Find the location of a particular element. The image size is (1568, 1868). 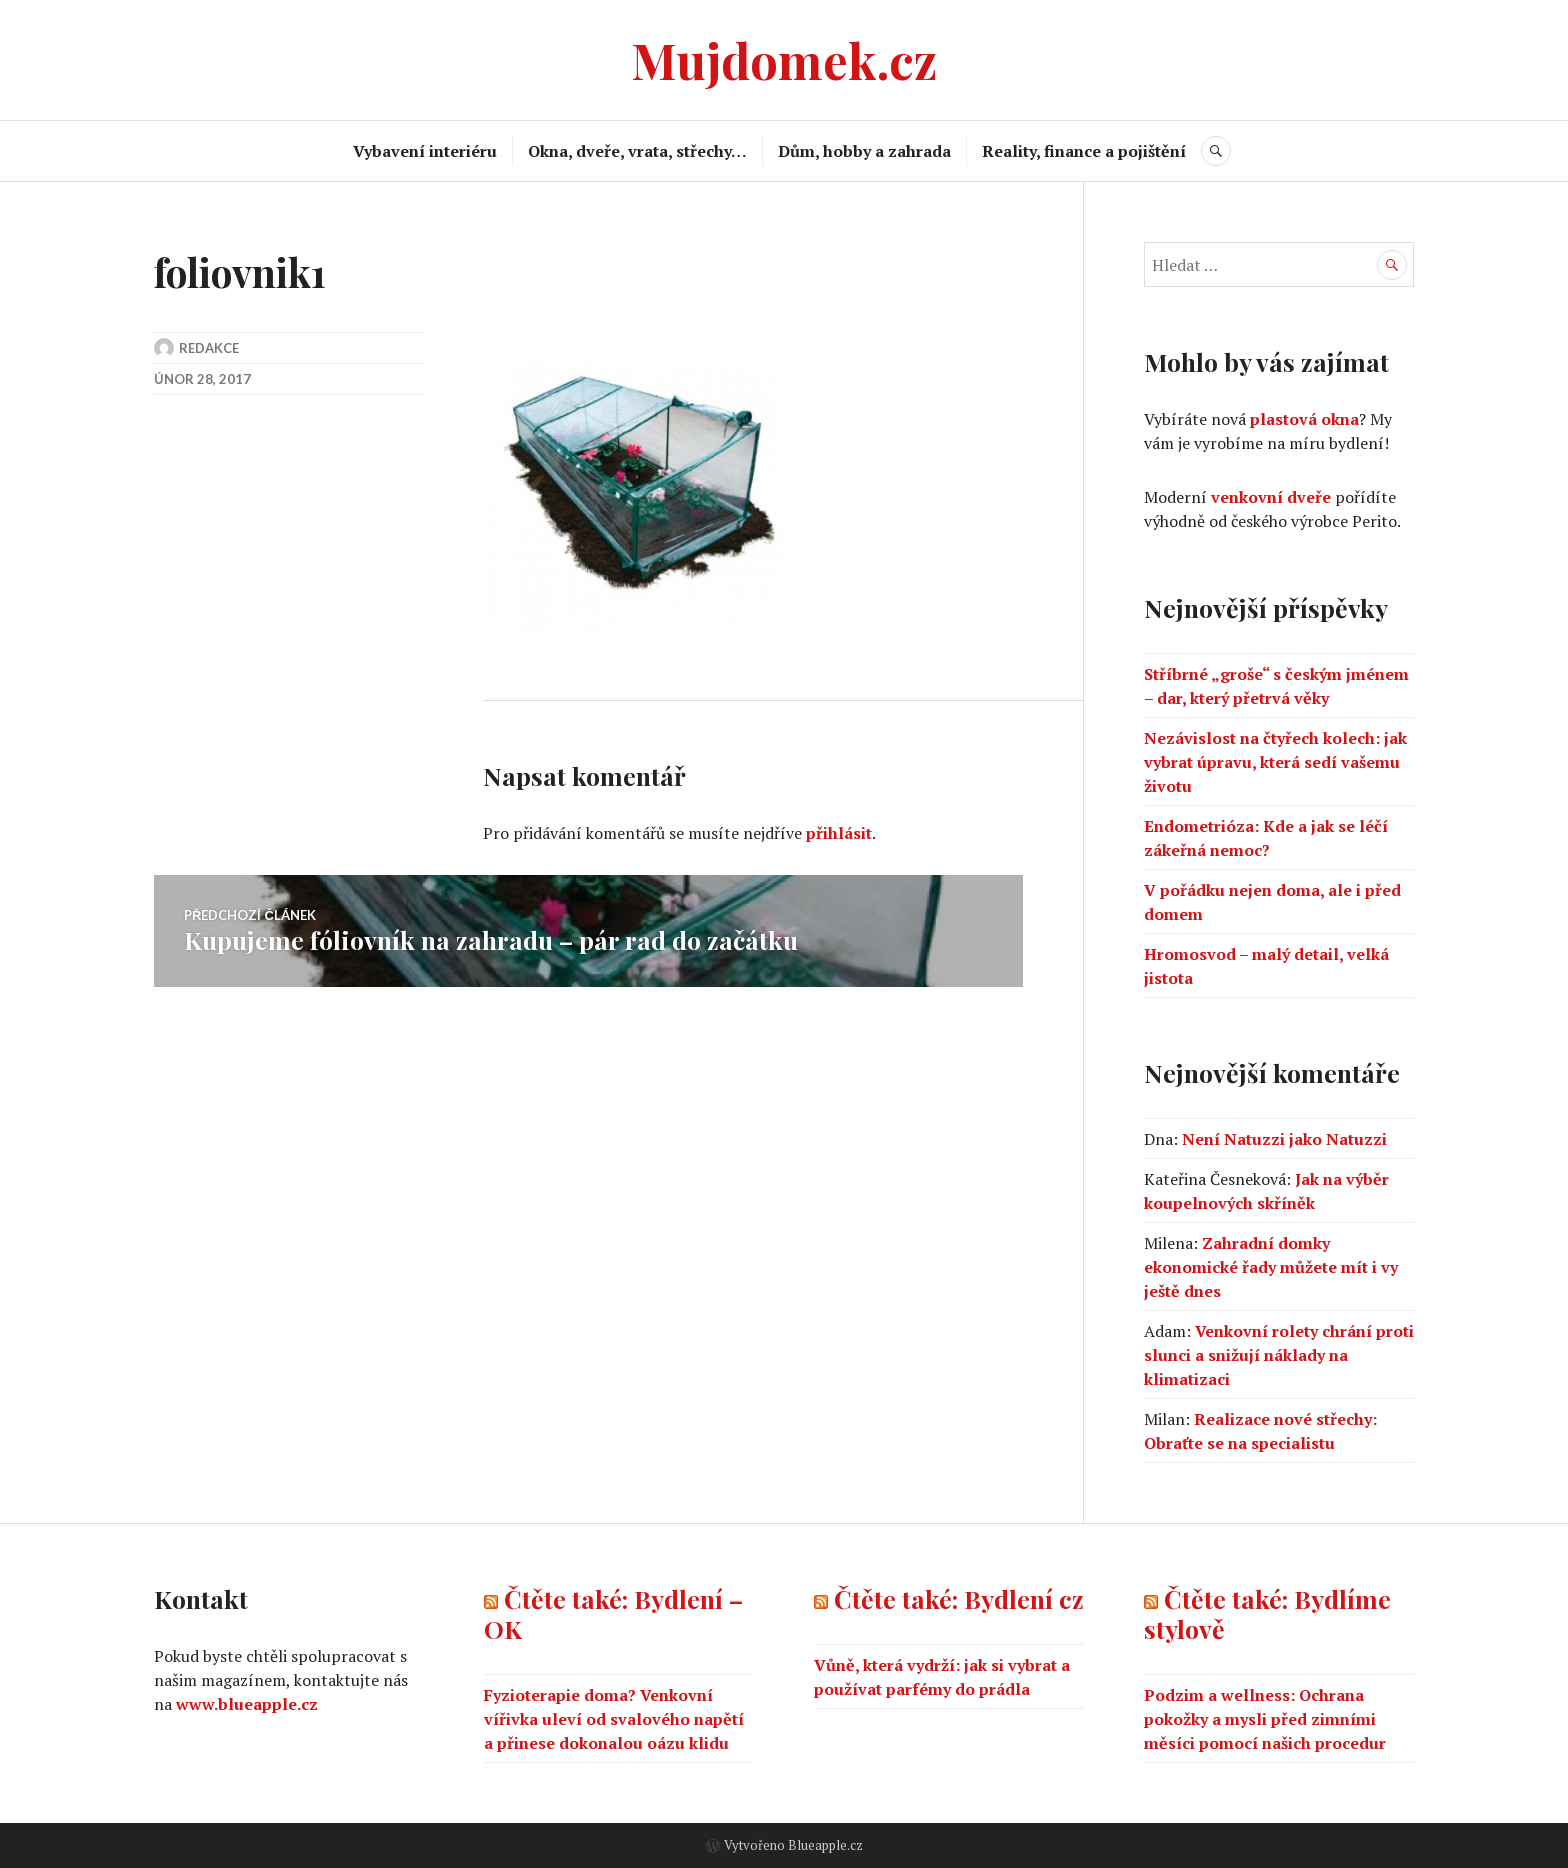

Redakce is located at coordinates (209, 348).